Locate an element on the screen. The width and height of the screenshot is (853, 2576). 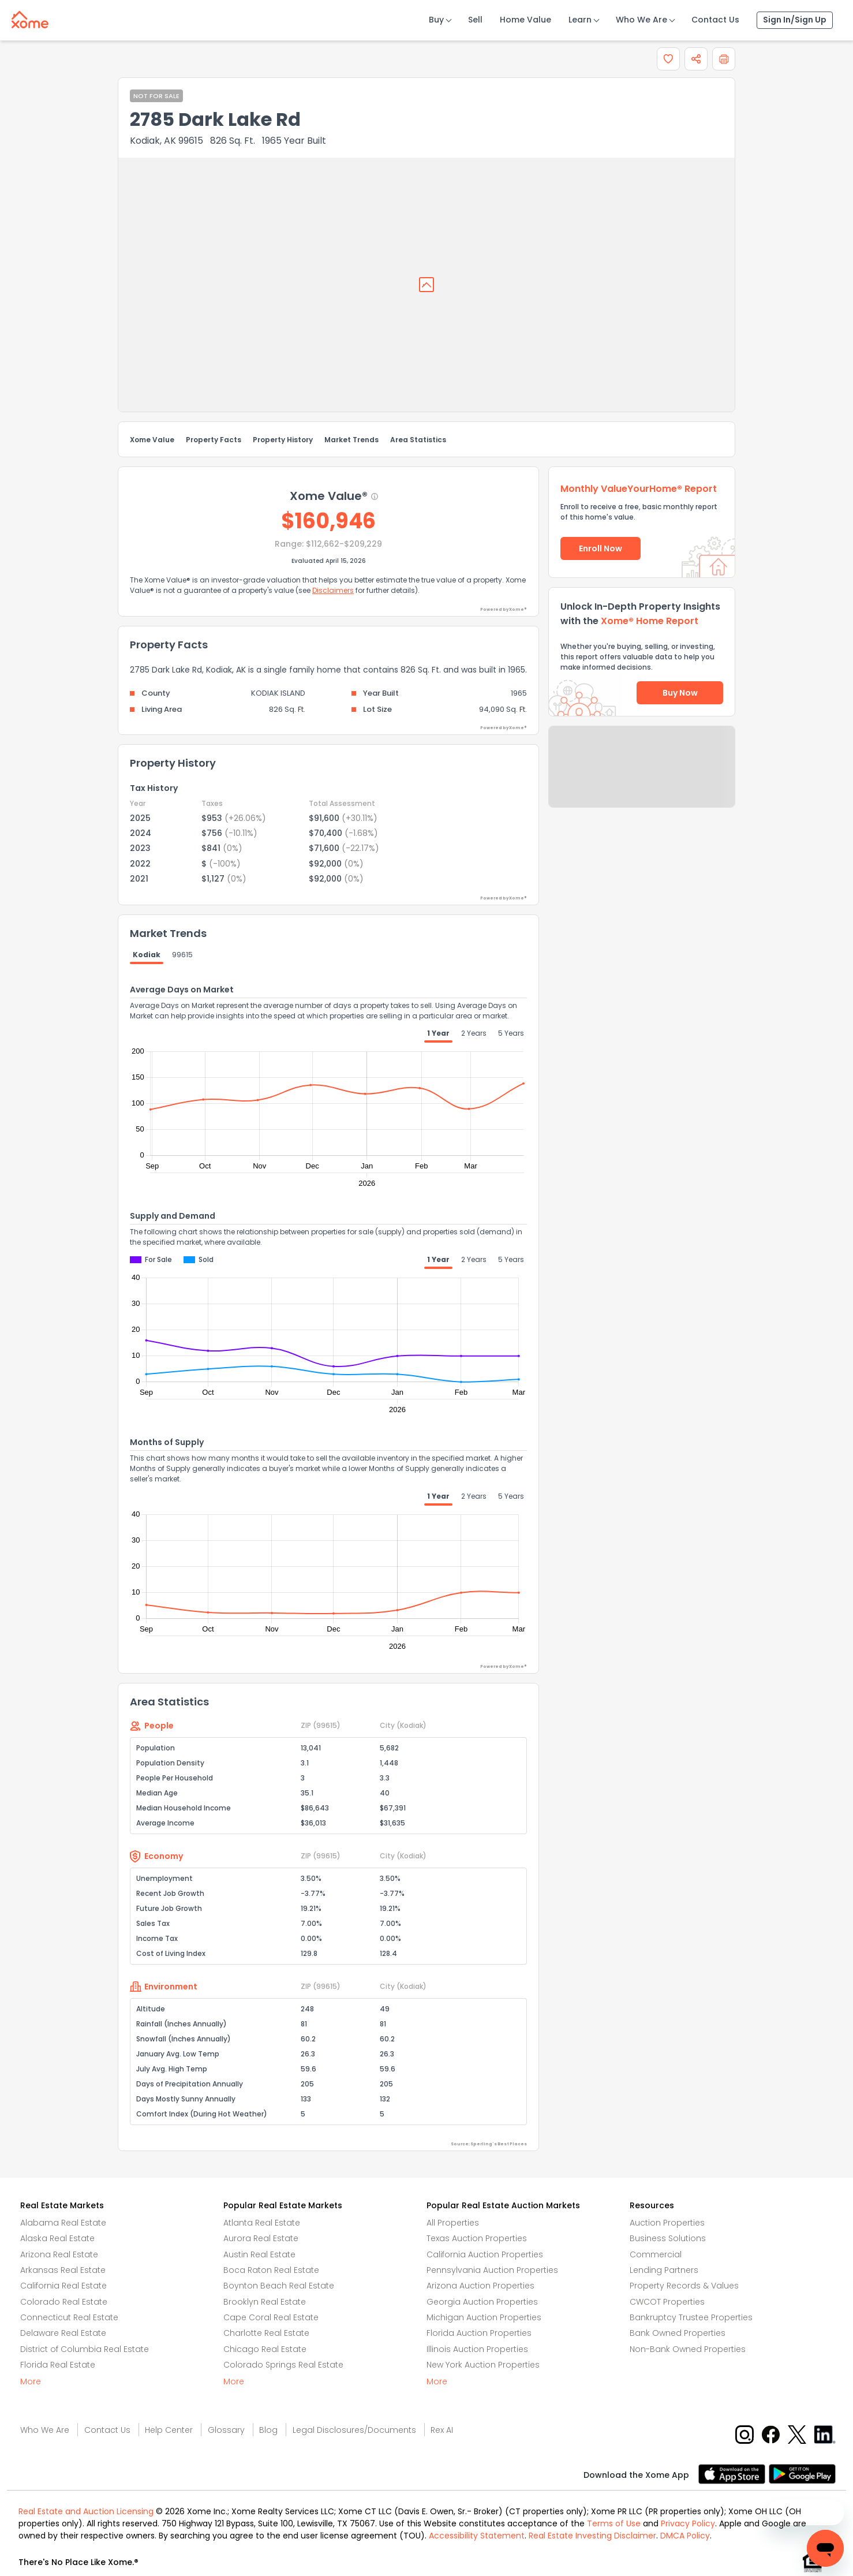
Alaska Real Estate is located at coordinates (57, 2238).